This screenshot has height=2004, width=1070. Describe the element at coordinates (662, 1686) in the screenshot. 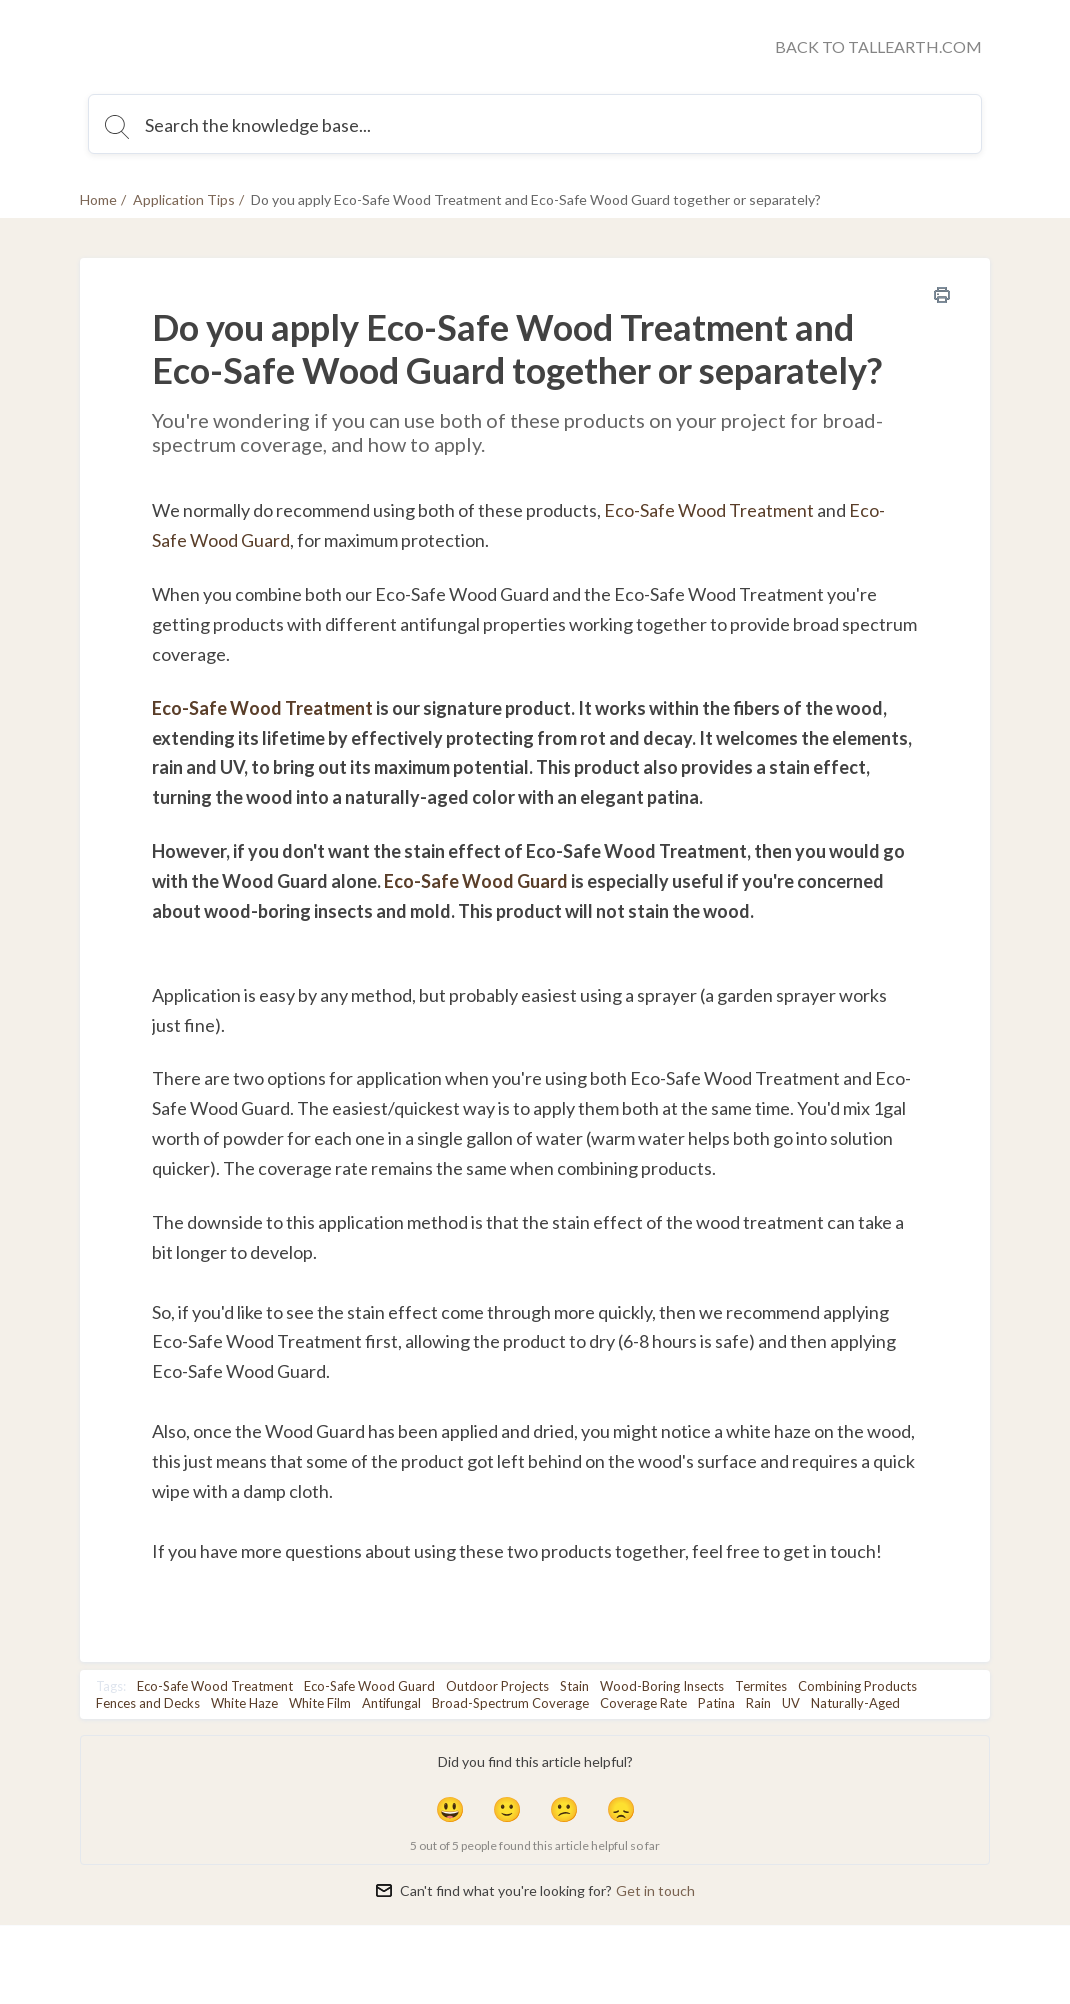

I see `Wood-Boring Insects` at that location.